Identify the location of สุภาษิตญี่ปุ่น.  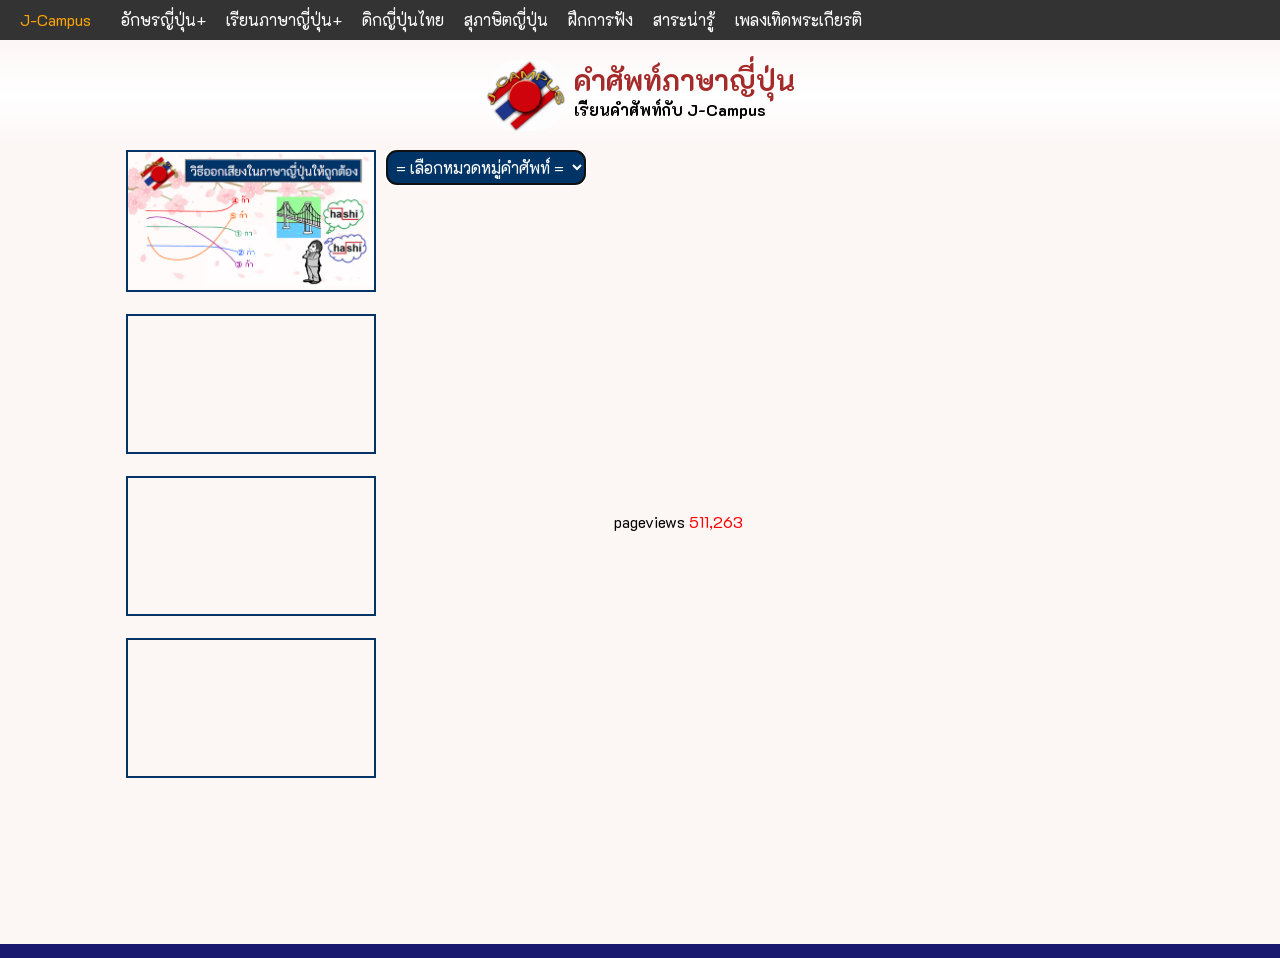
(506, 19).